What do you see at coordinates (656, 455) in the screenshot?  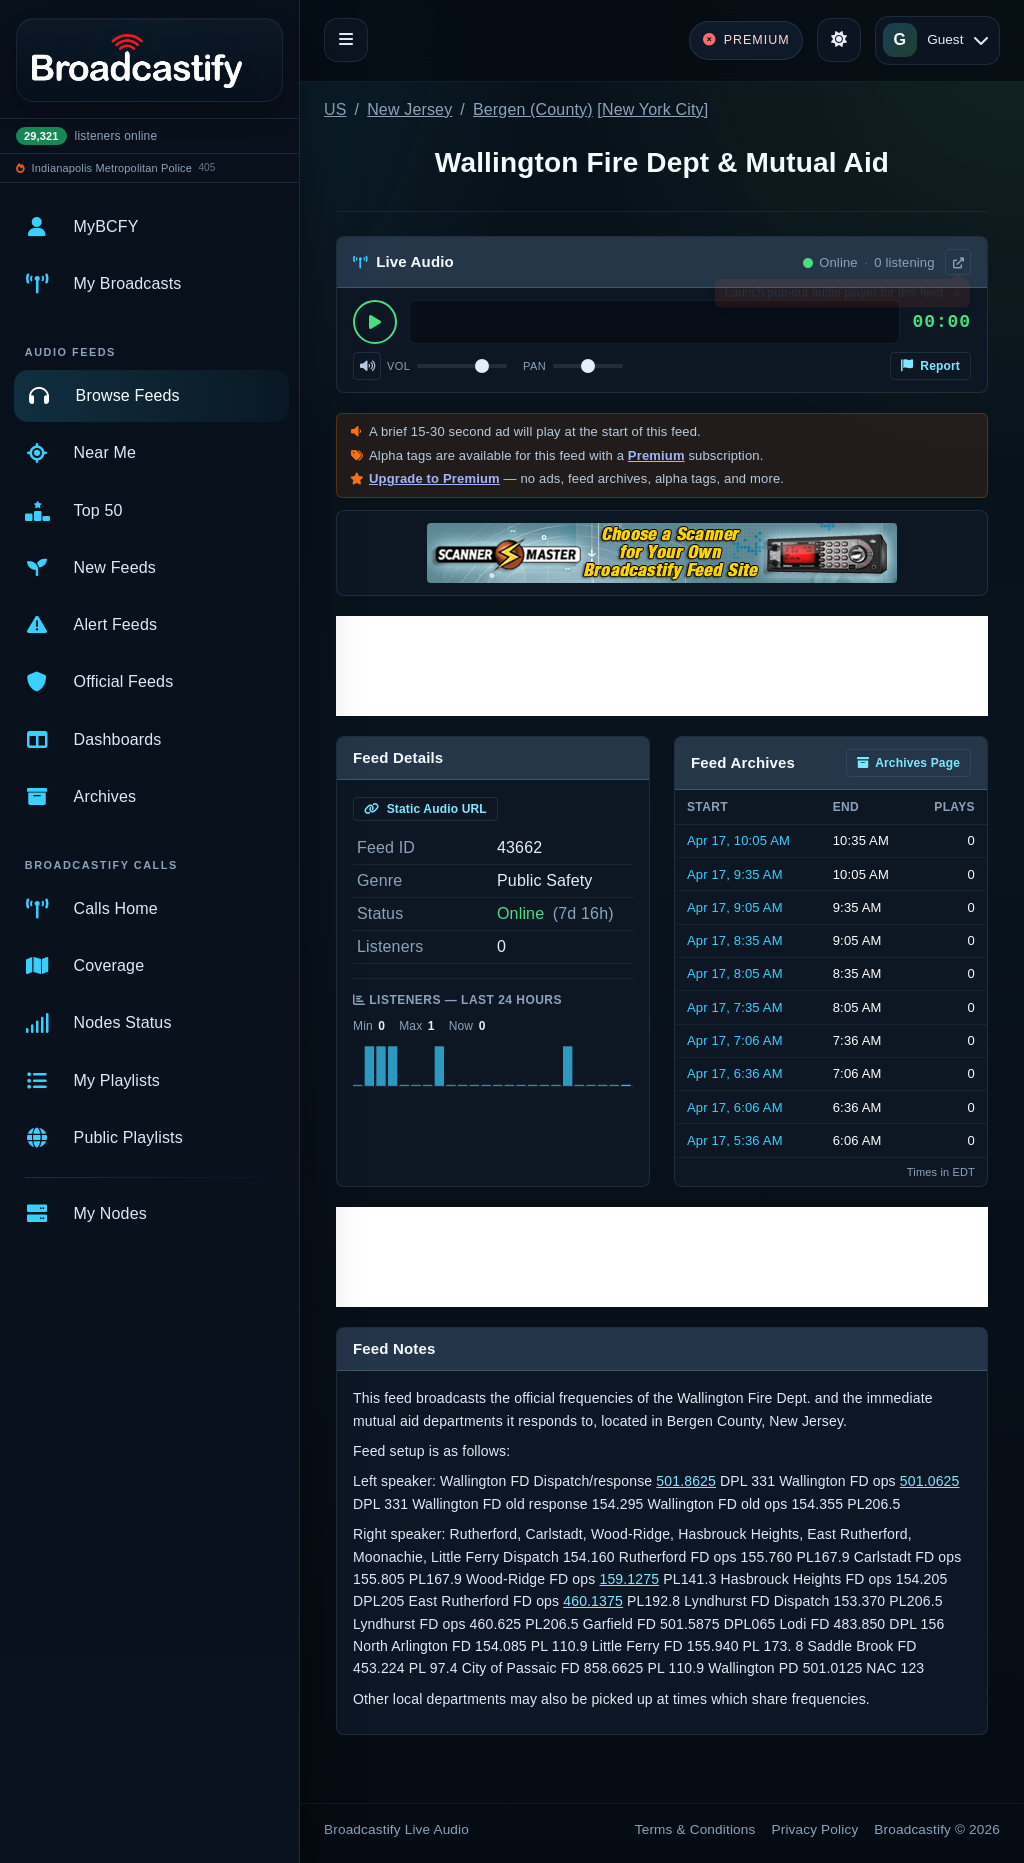 I see `Premium` at bounding box center [656, 455].